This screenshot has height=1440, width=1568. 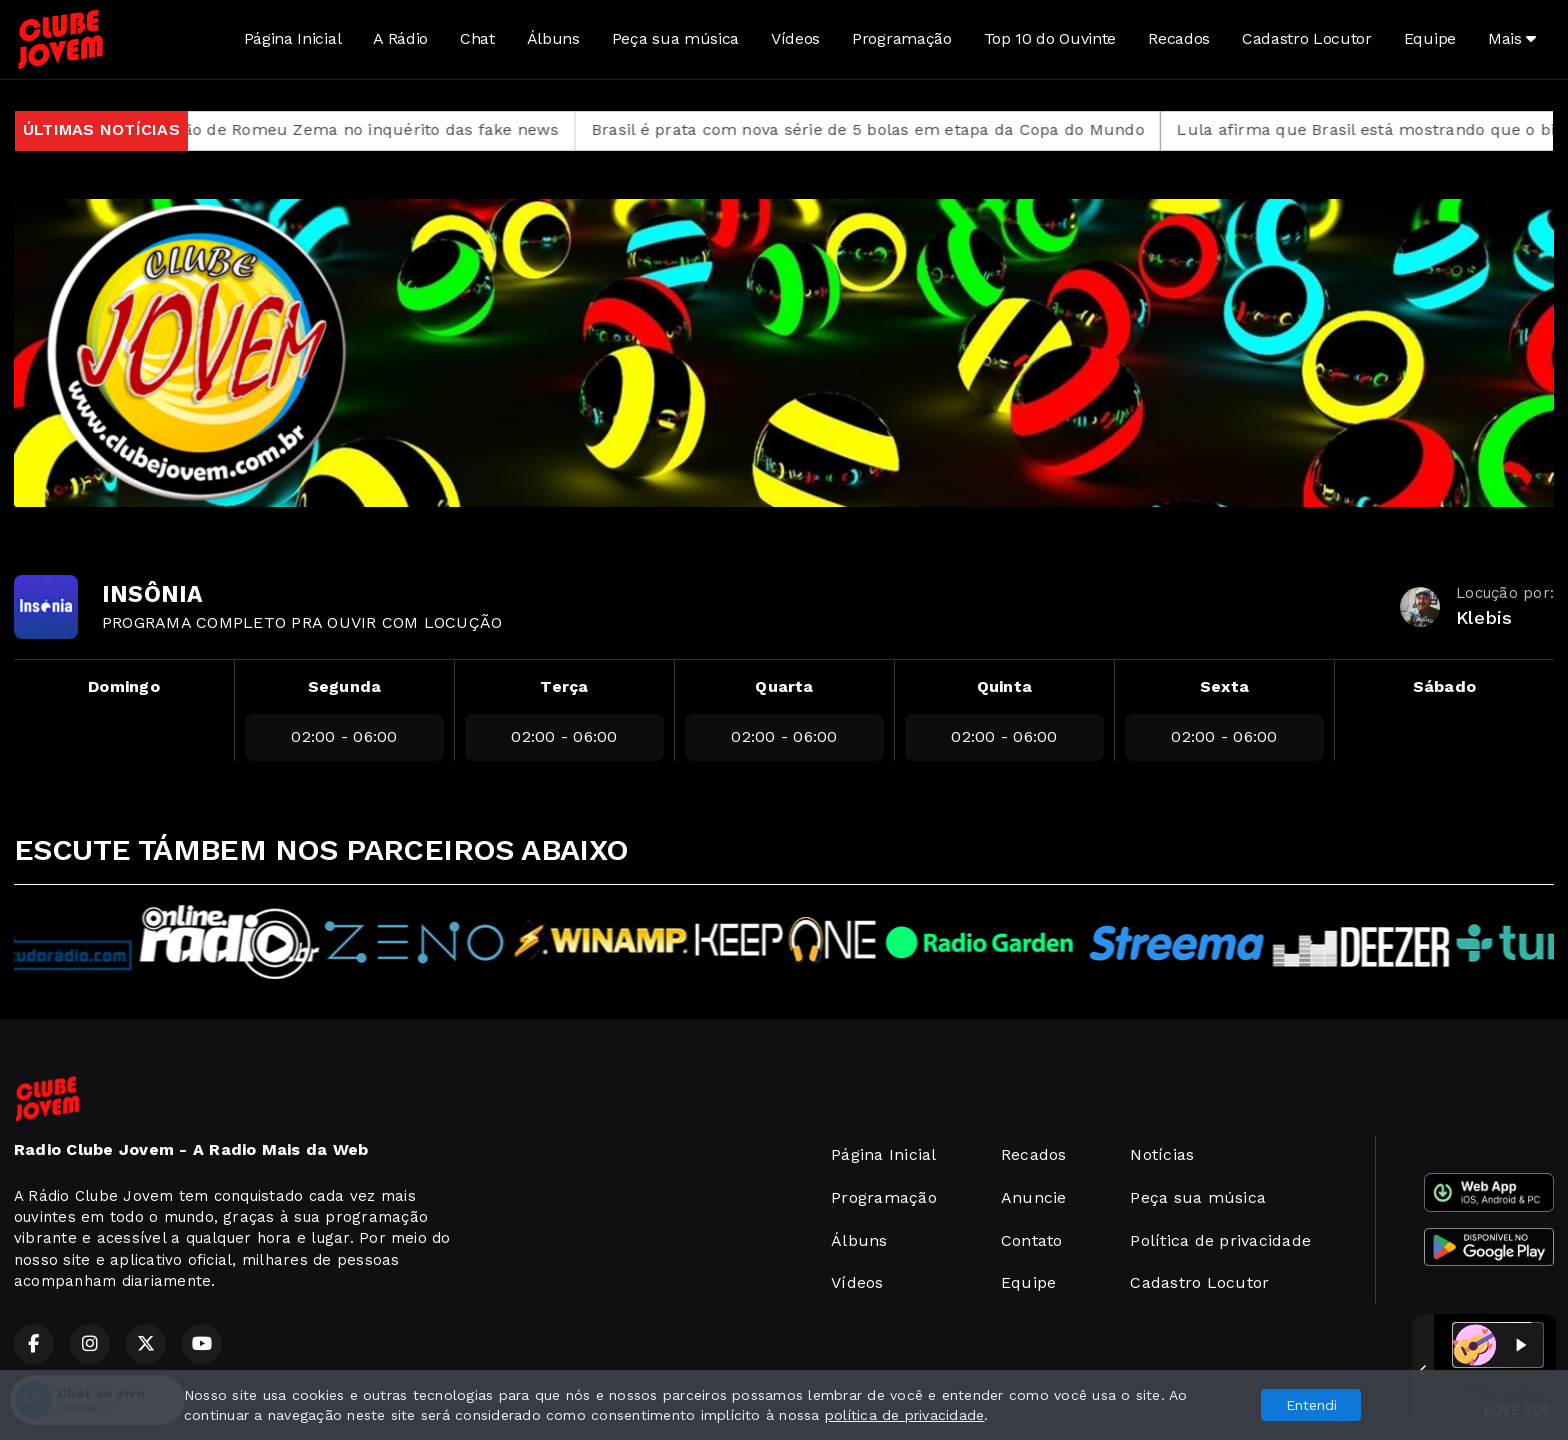 What do you see at coordinates (1162, 1154) in the screenshot?
I see `Notícias` at bounding box center [1162, 1154].